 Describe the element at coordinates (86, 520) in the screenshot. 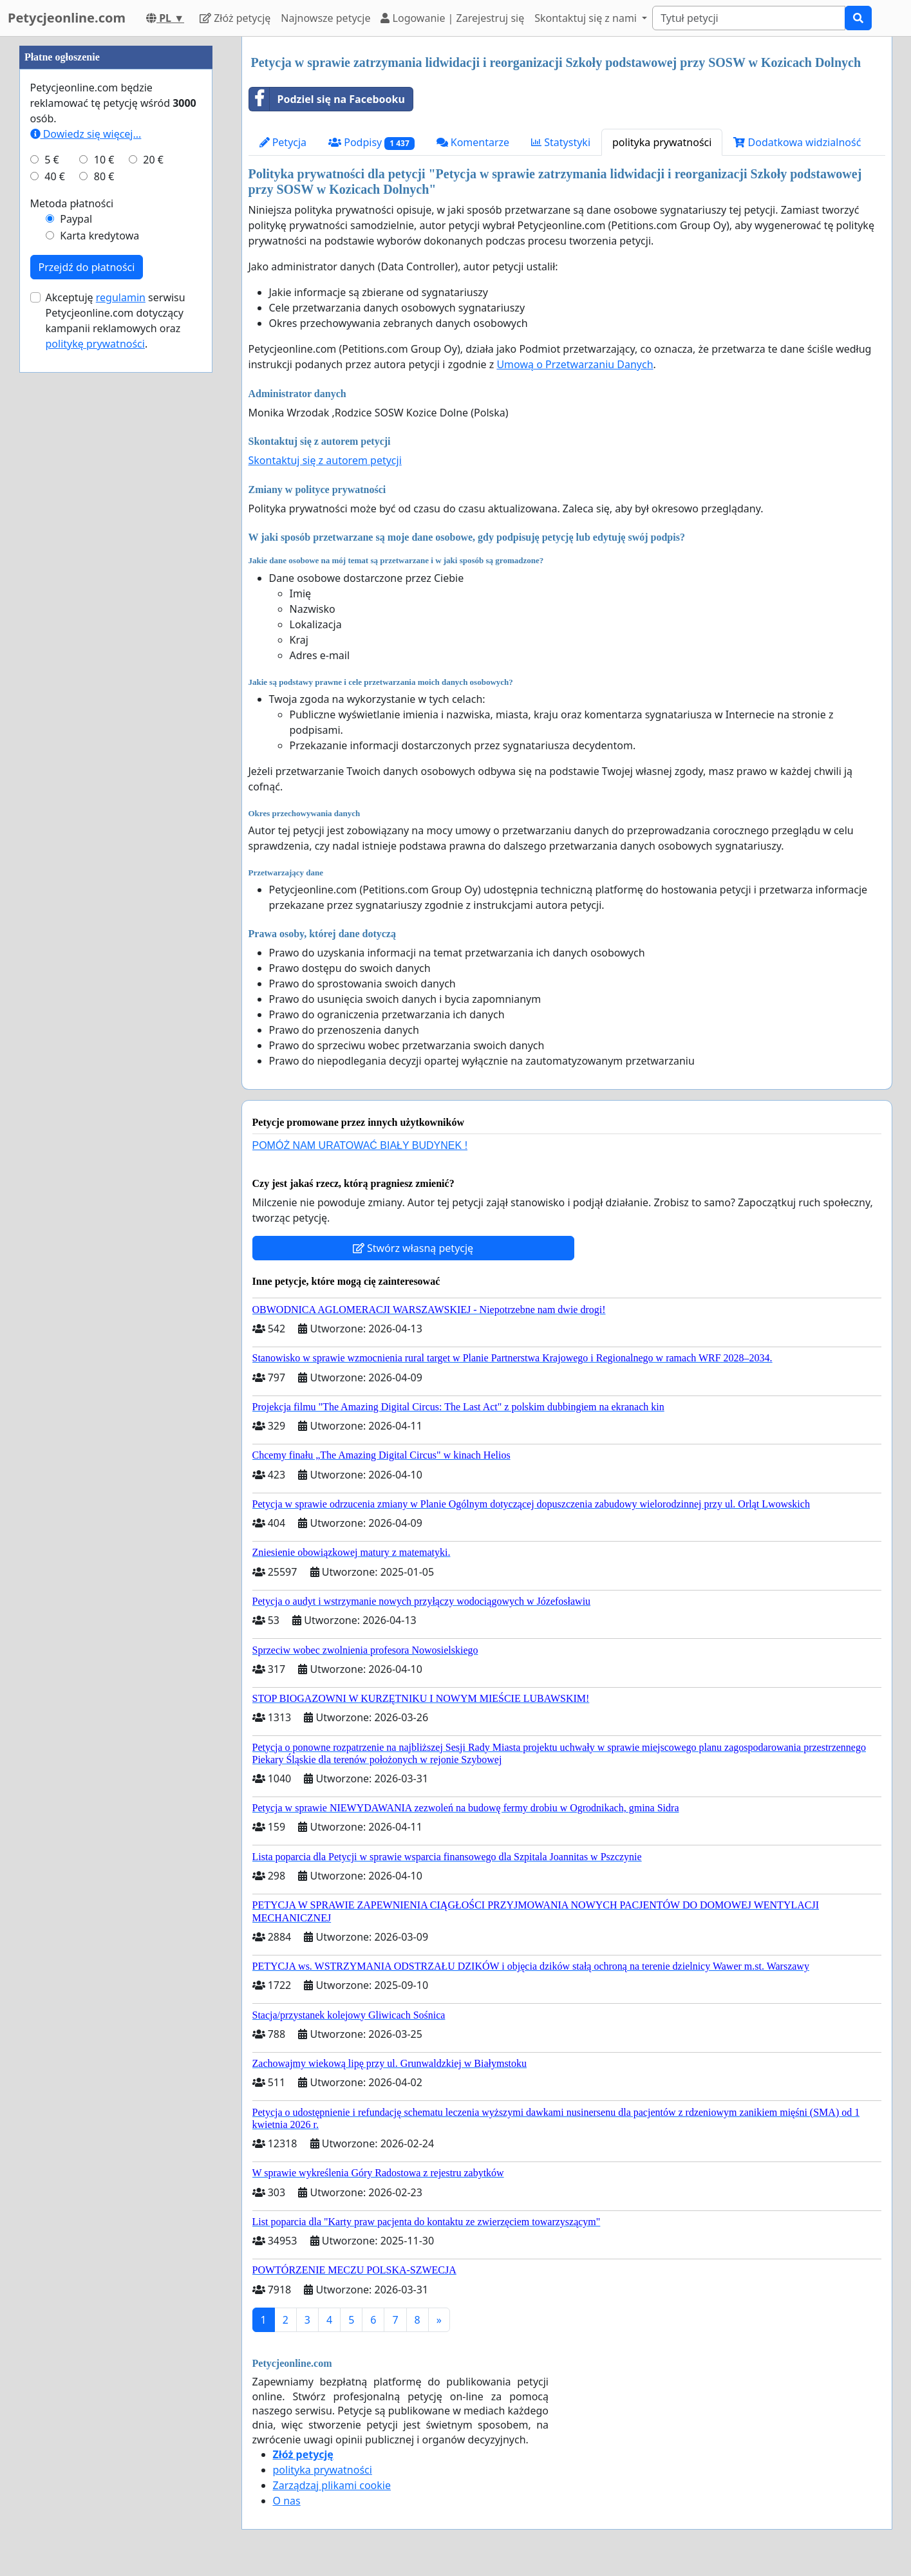

I see `Dowiedz się więcej...` at that location.